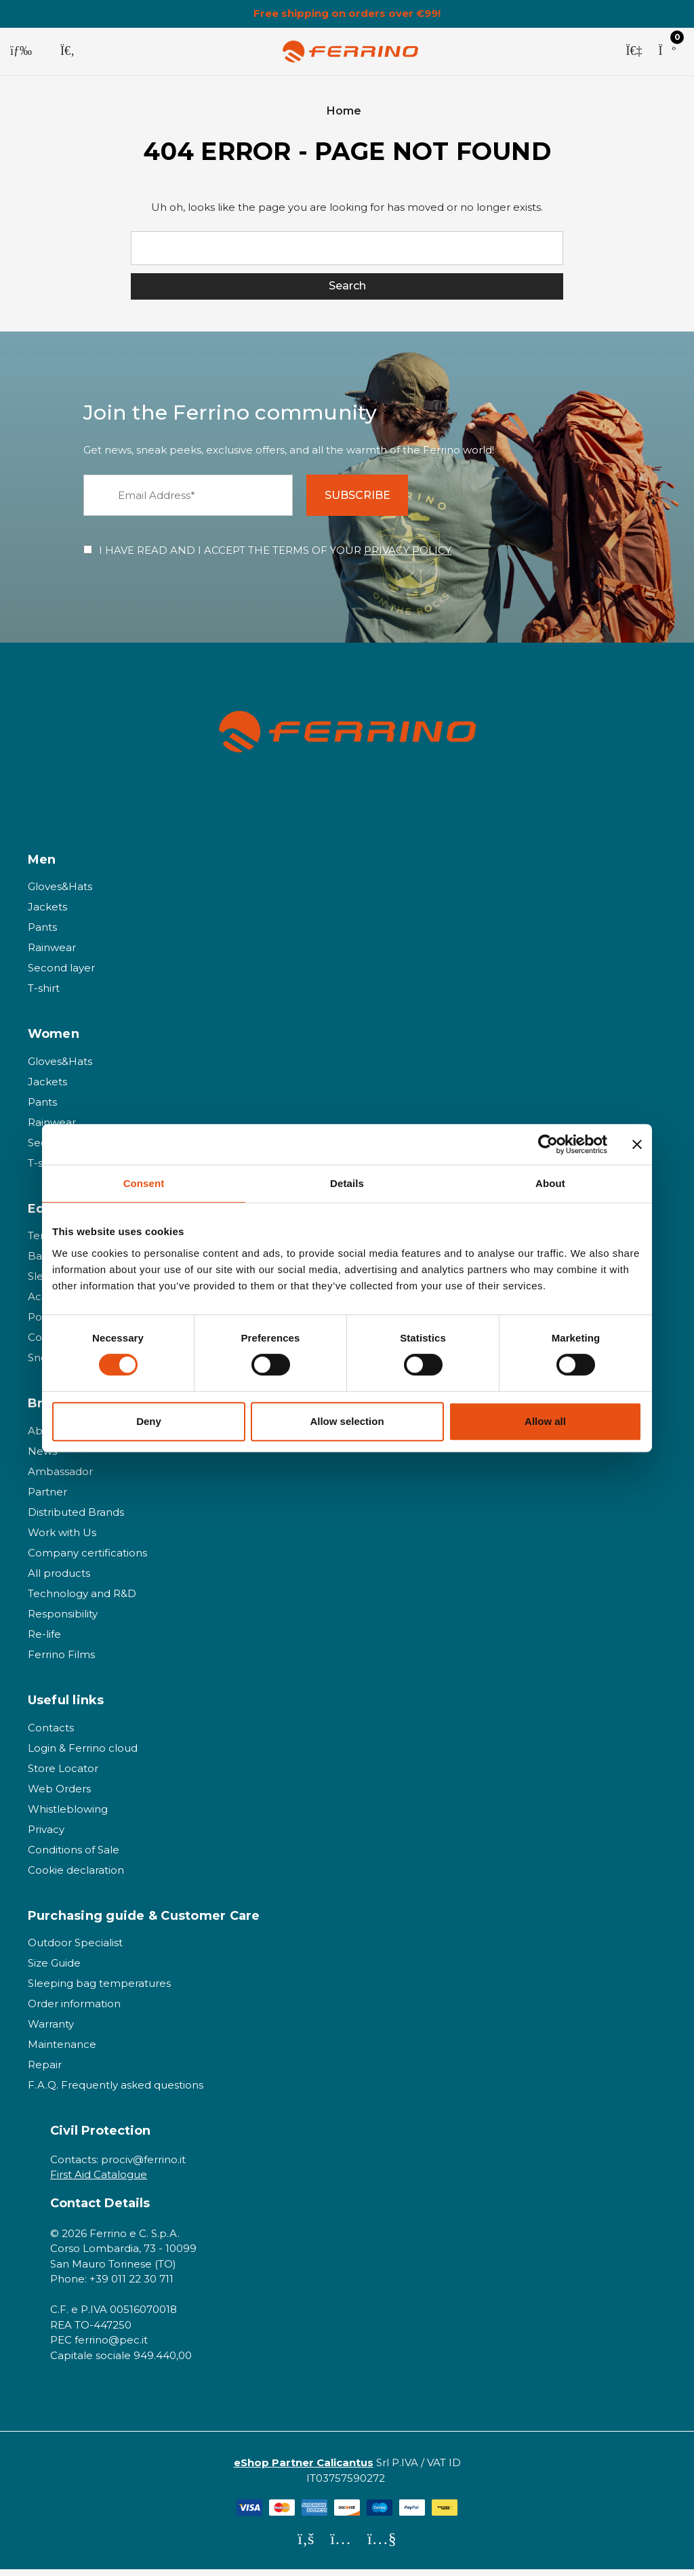  What do you see at coordinates (633, 51) in the screenshot?
I see `[Sign in]` at bounding box center [633, 51].